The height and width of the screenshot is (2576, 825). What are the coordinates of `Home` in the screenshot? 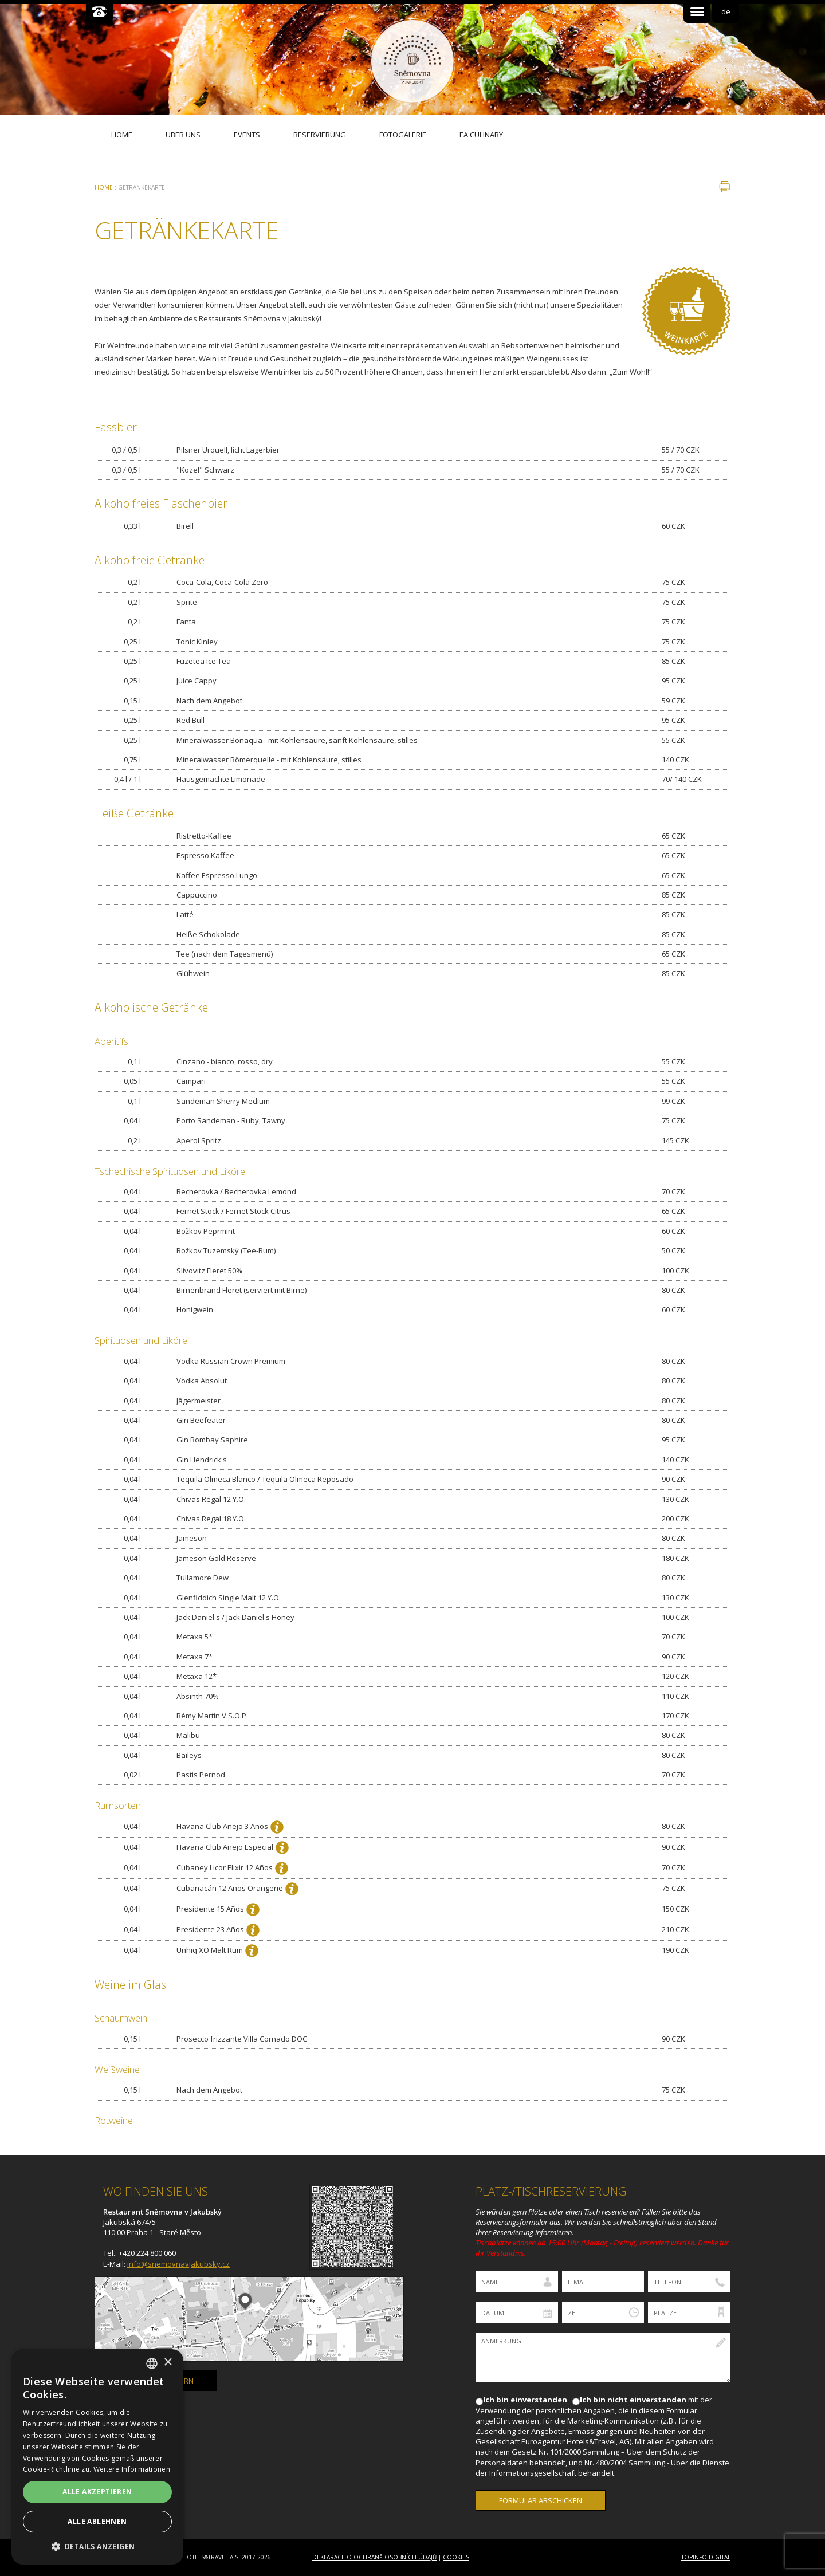 It's located at (104, 187).